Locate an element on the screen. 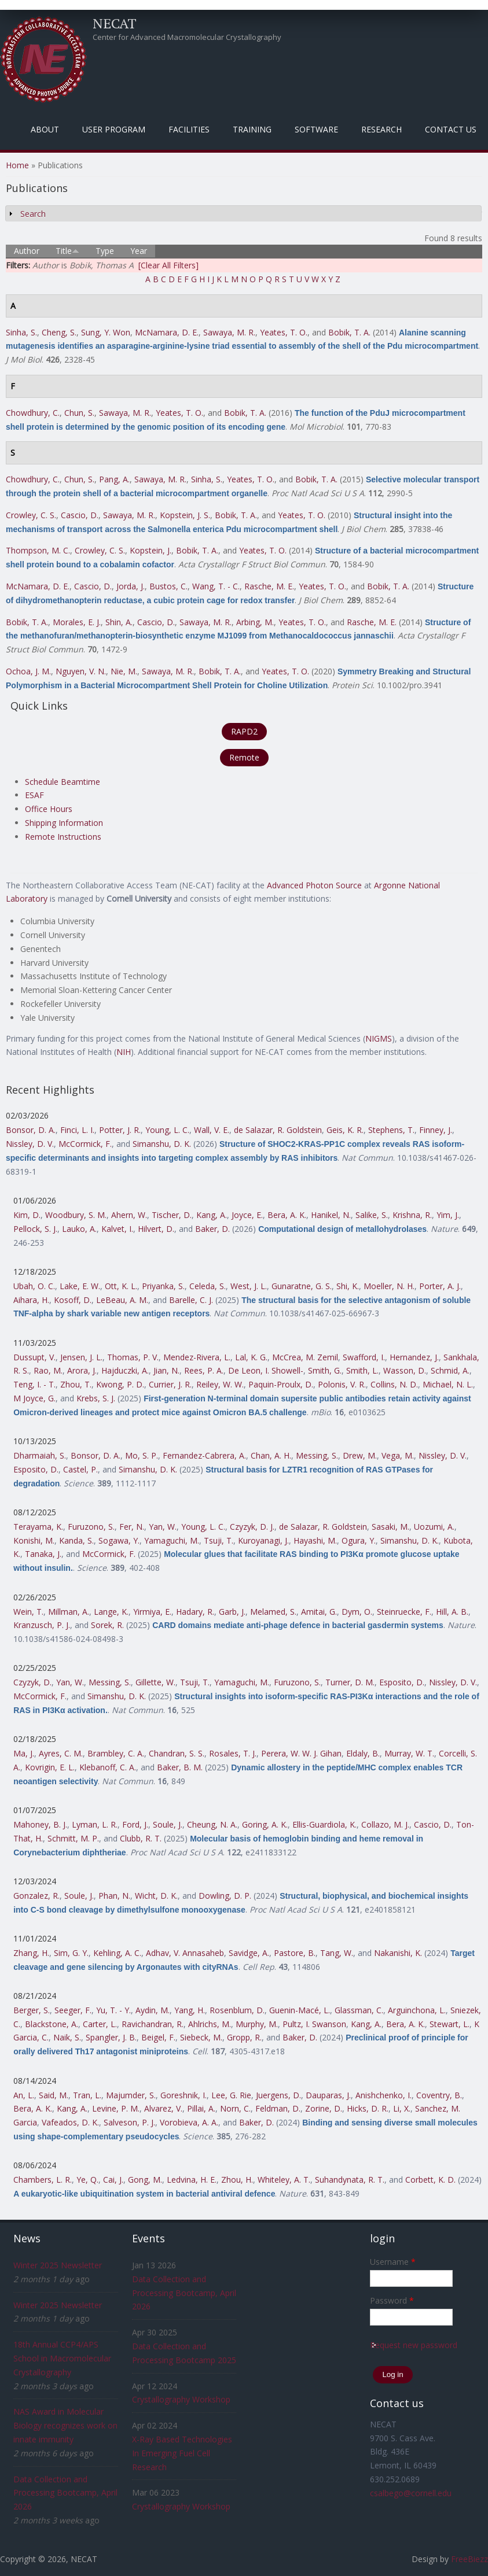 This screenshot has height=2576, width=488. Chan, A. H. is located at coordinates (271, 1455).